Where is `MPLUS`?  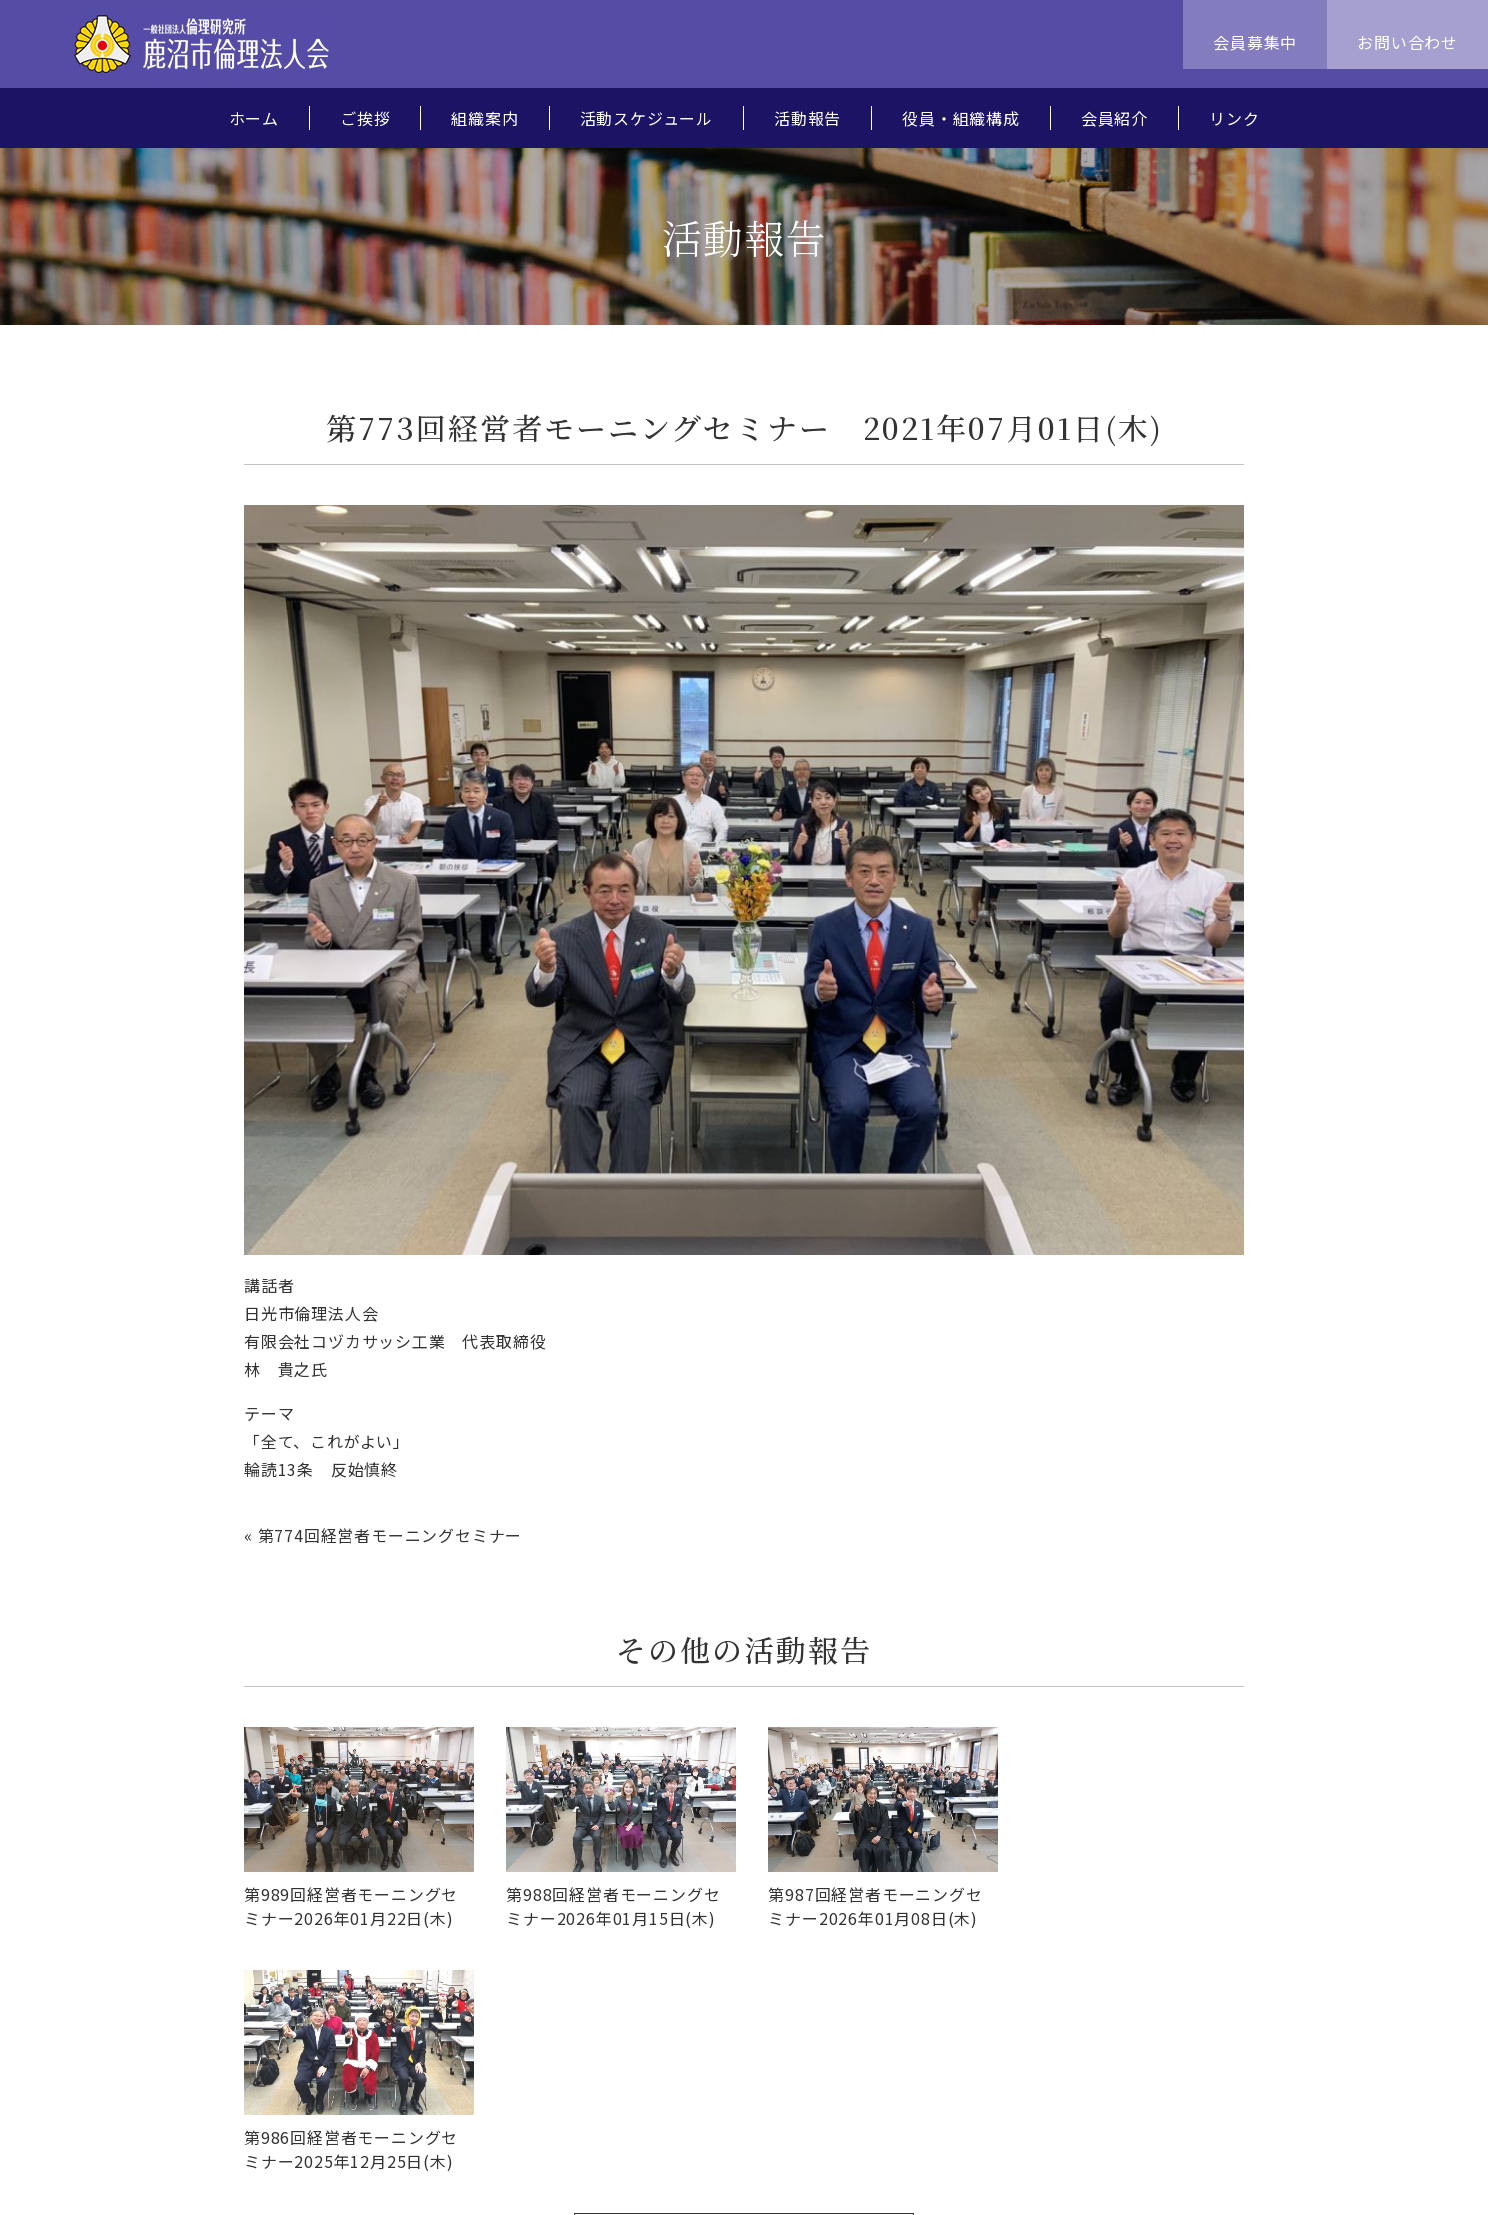
MPLUS is located at coordinates (1393, 2176).